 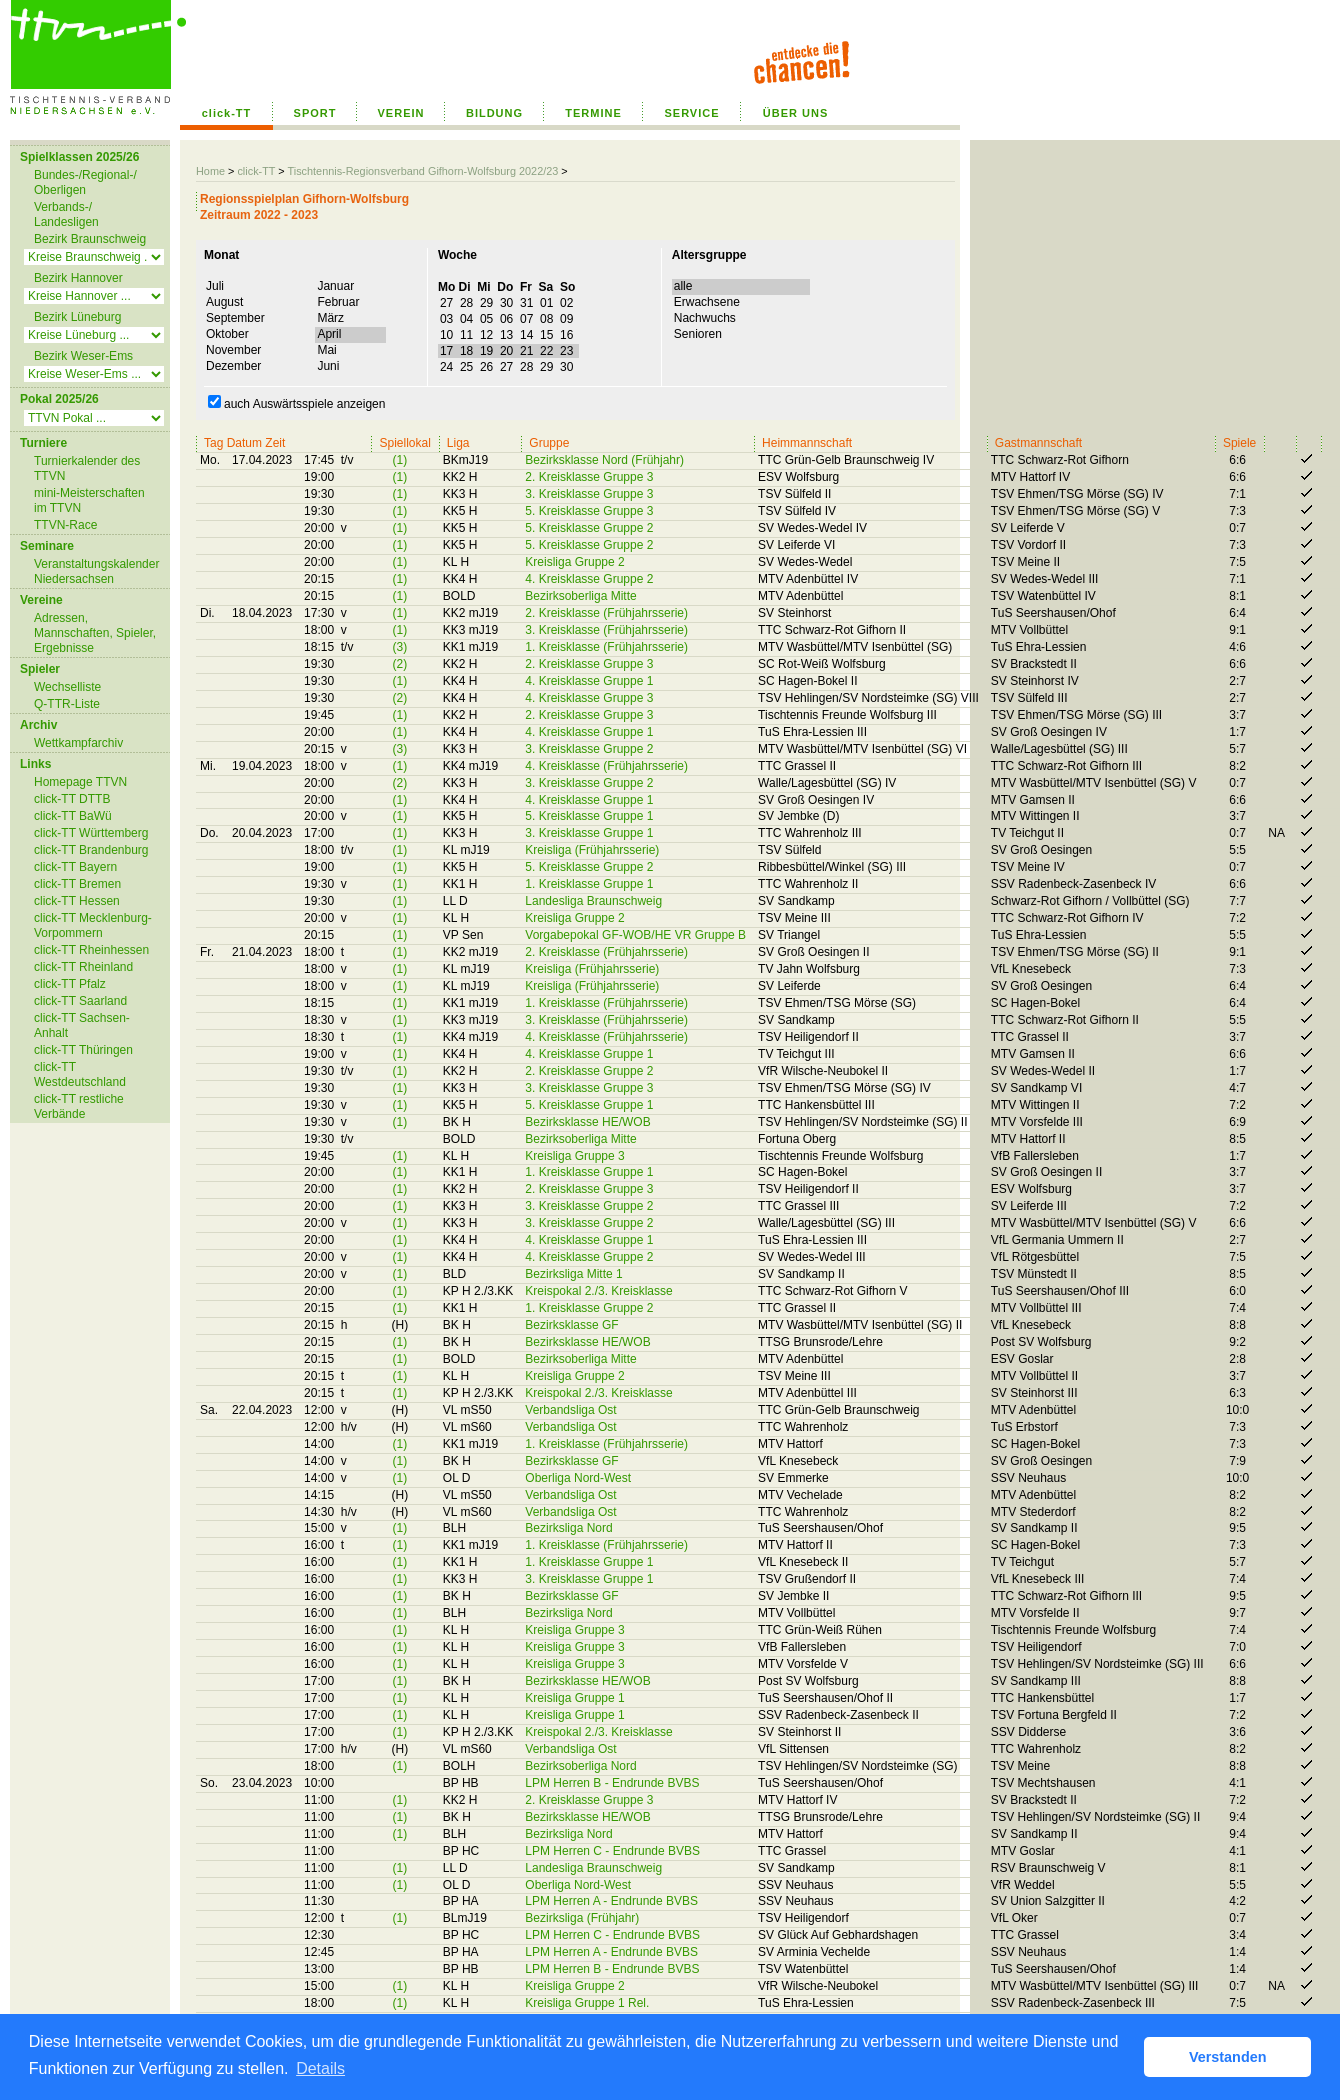 What do you see at coordinates (77, 317) in the screenshot?
I see `Bezirk Lüneburg` at bounding box center [77, 317].